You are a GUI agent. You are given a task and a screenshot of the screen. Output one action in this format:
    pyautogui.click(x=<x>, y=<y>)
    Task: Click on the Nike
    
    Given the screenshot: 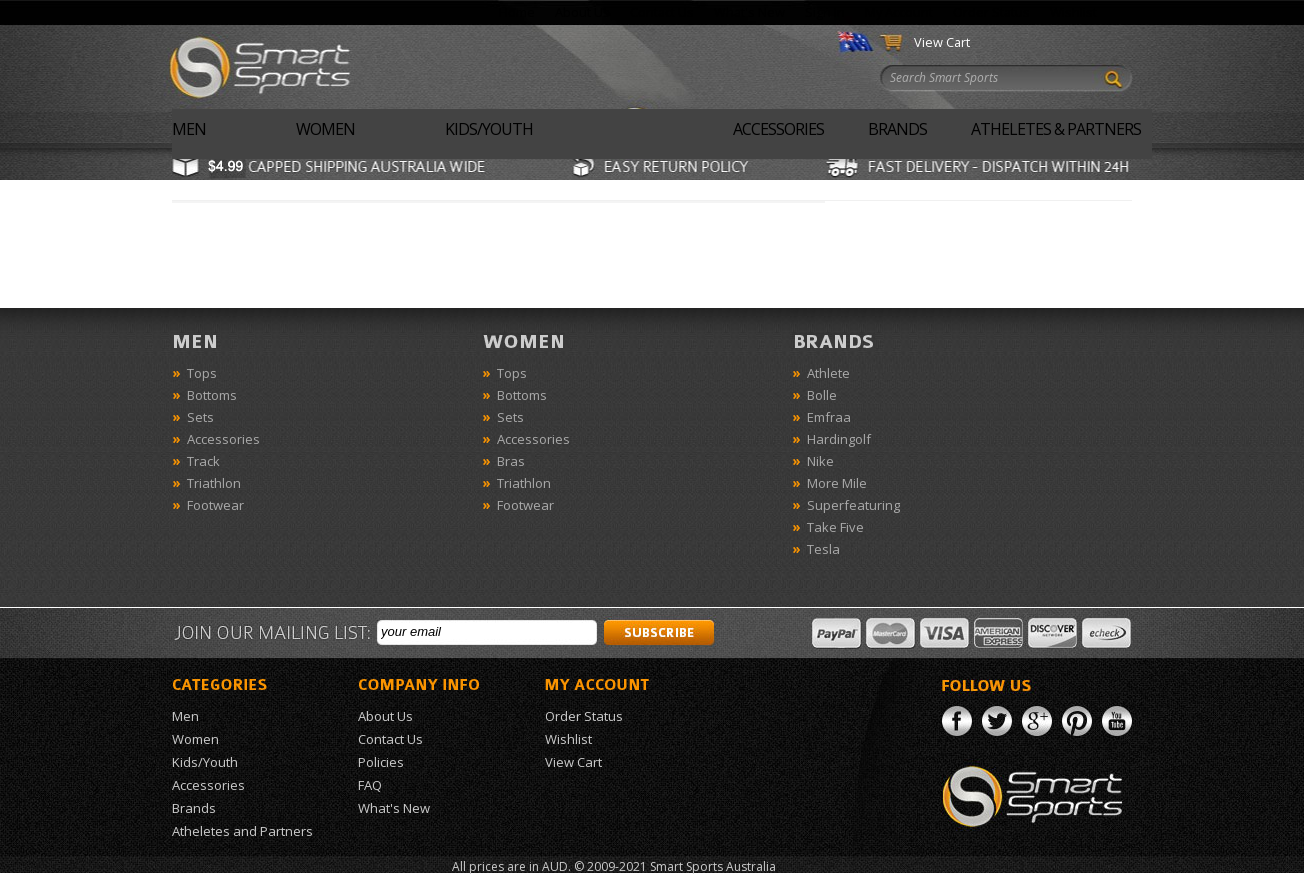 What is the action you would take?
    pyautogui.click(x=820, y=461)
    